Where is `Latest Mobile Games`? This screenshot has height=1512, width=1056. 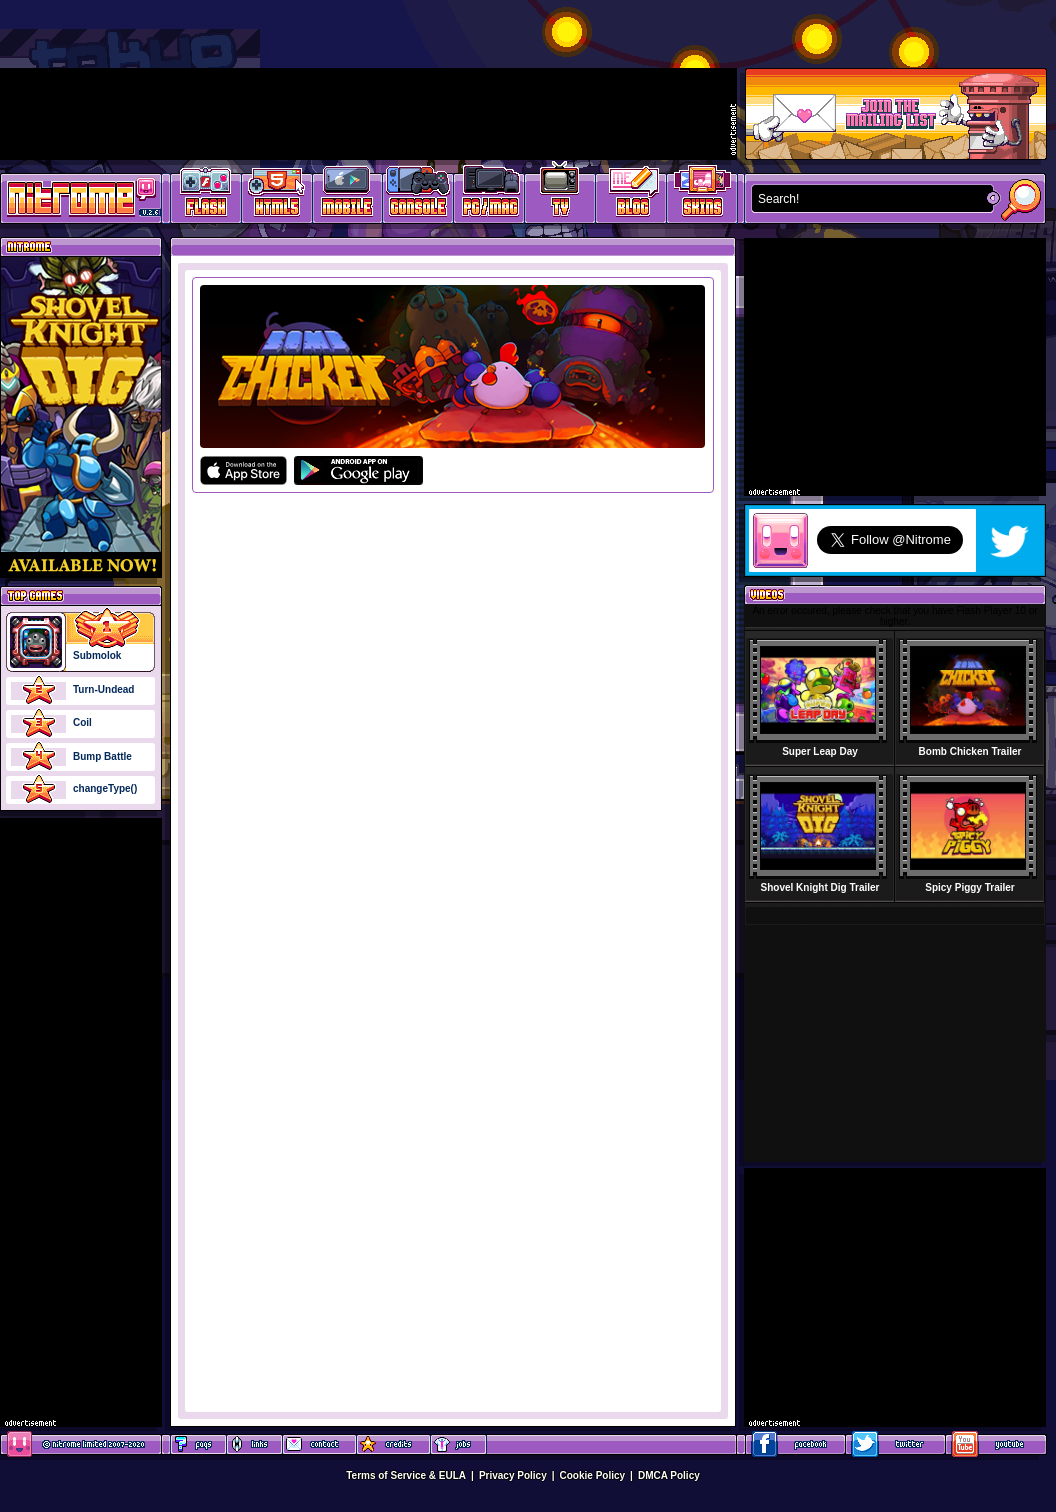
Latest Mobile Games is located at coordinates (347, 195).